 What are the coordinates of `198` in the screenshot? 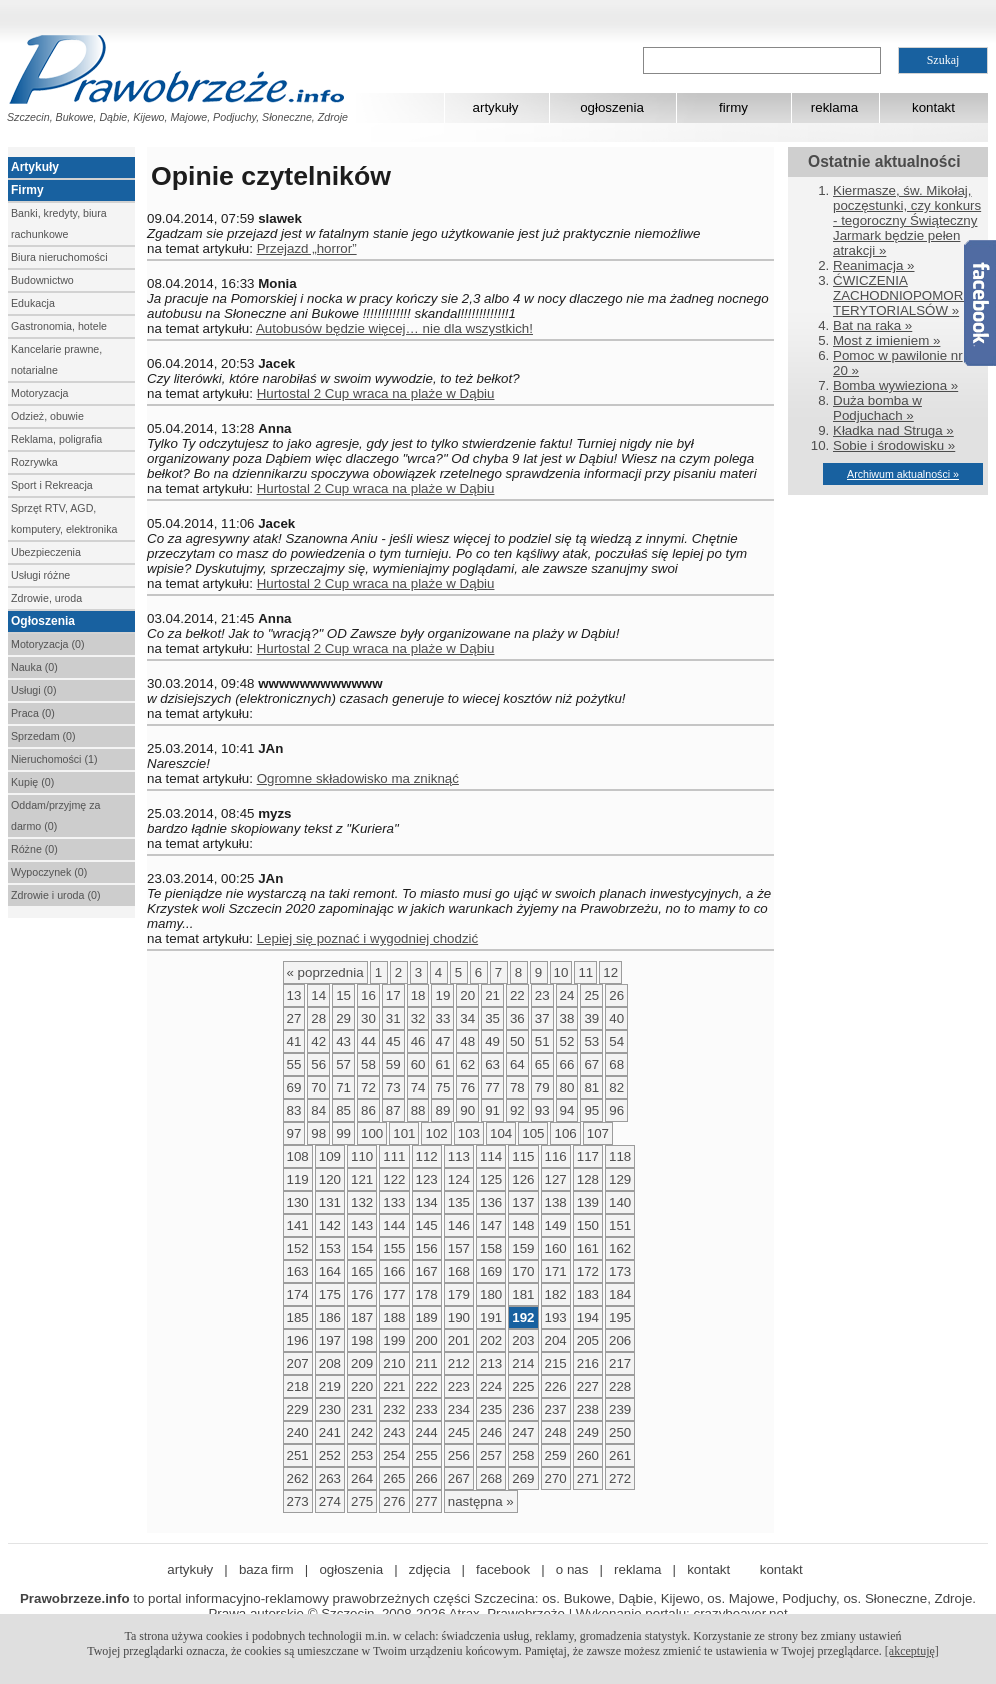 It's located at (362, 1340).